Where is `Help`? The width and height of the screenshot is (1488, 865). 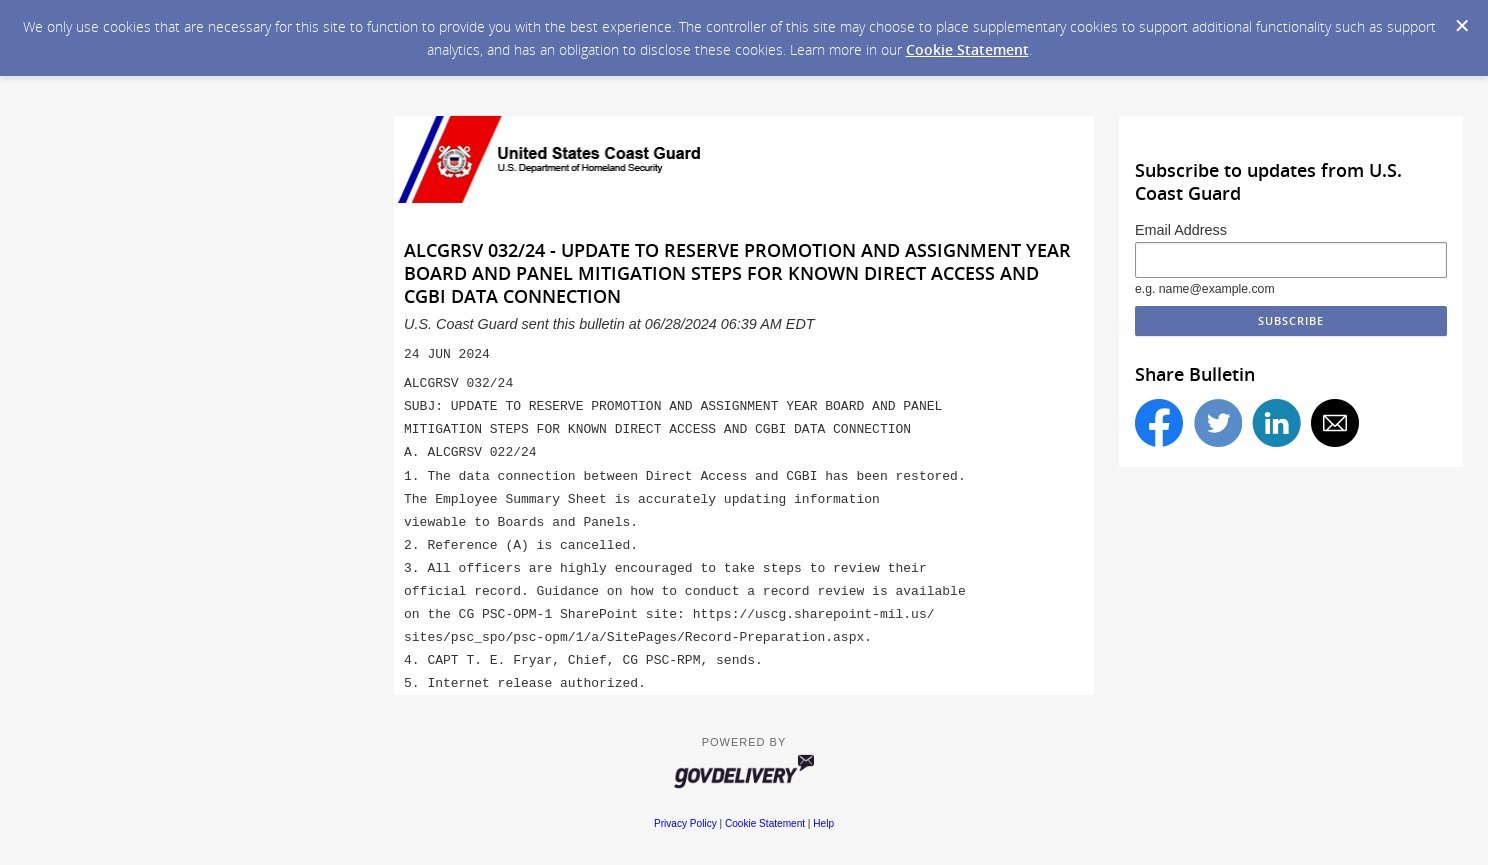 Help is located at coordinates (823, 823).